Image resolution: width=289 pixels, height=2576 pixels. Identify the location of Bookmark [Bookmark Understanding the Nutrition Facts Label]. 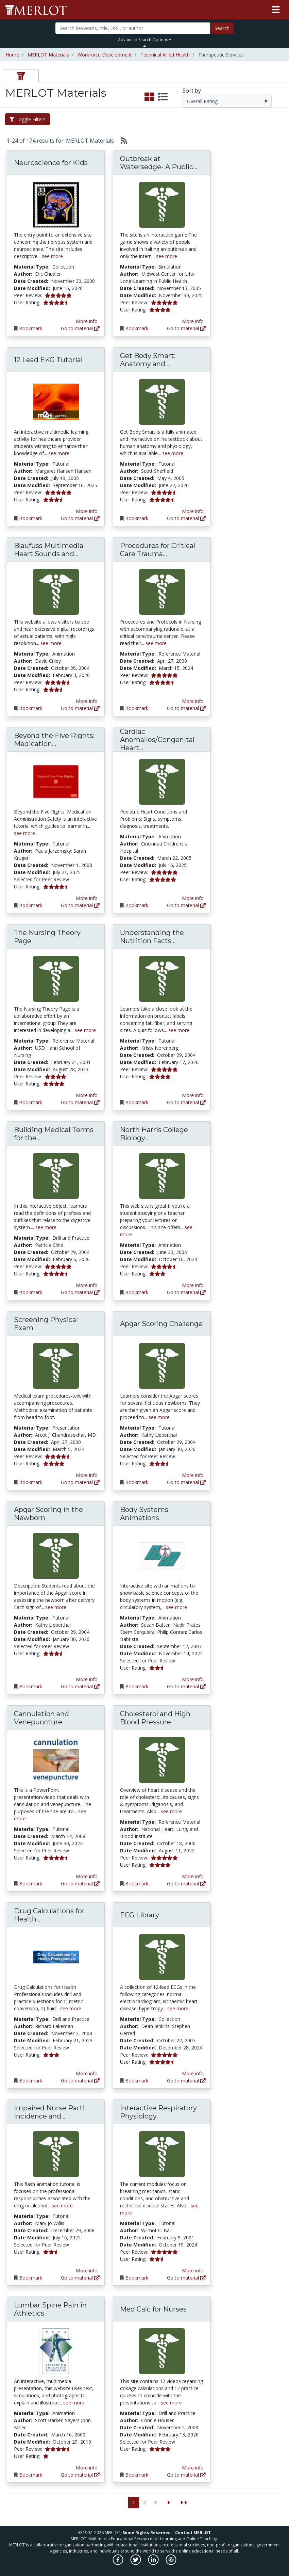
(136, 1102).